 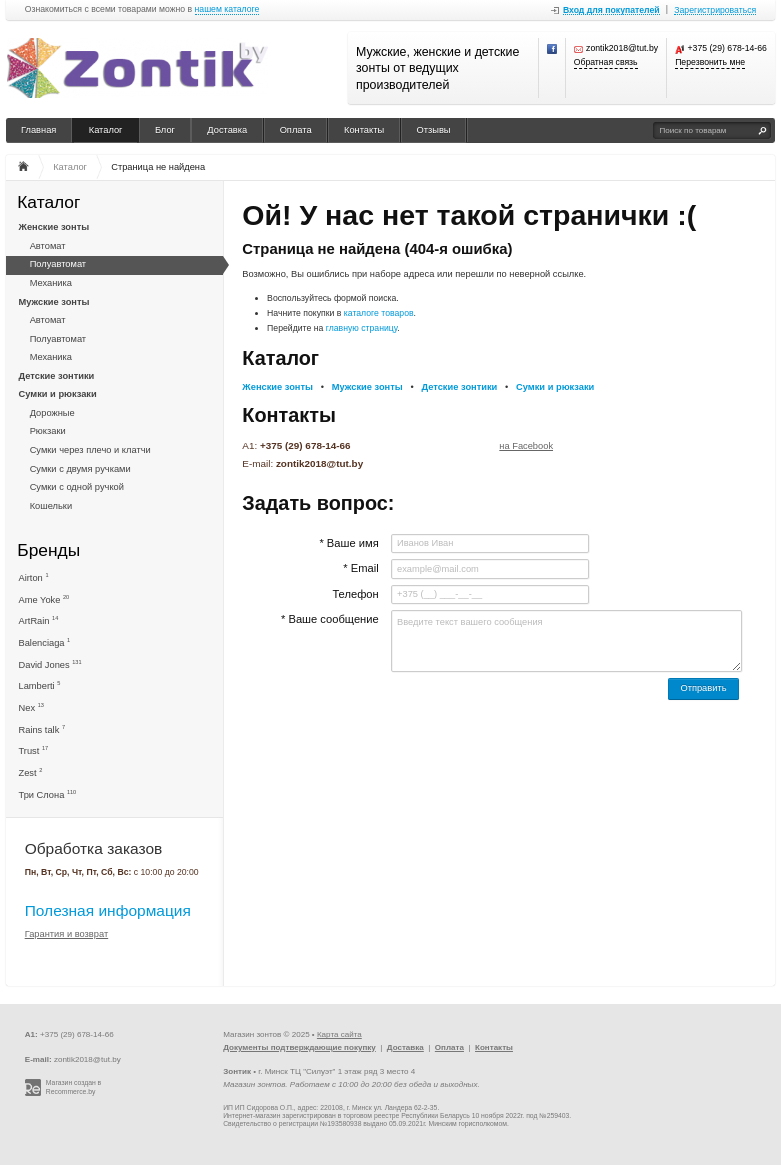 What do you see at coordinates (227, 130) in the screenshot?
I see `Доставка` at bounding box center [227, 130].